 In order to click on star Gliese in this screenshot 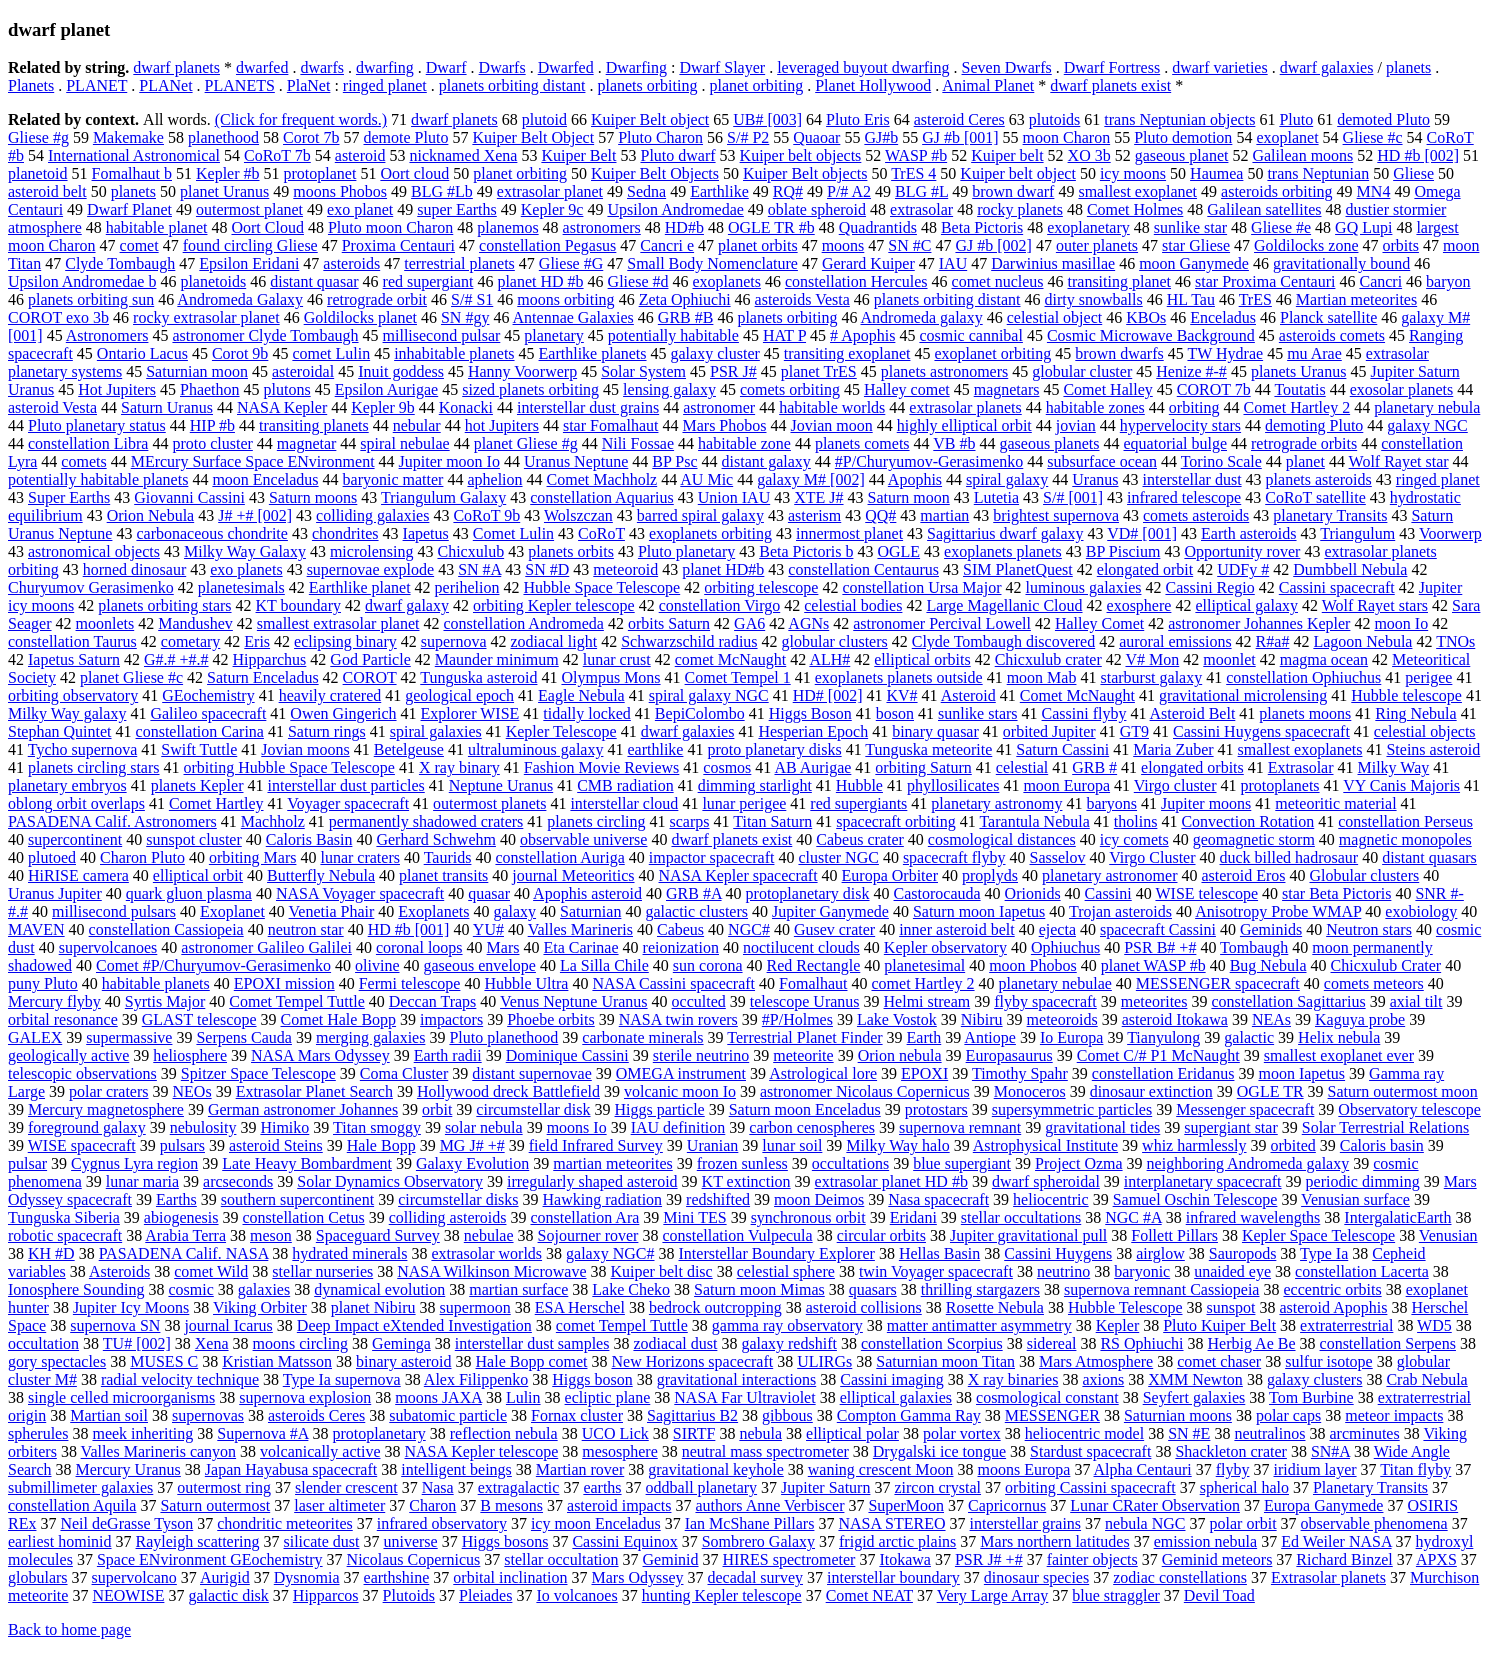, I will do `click(1196, 245)`.